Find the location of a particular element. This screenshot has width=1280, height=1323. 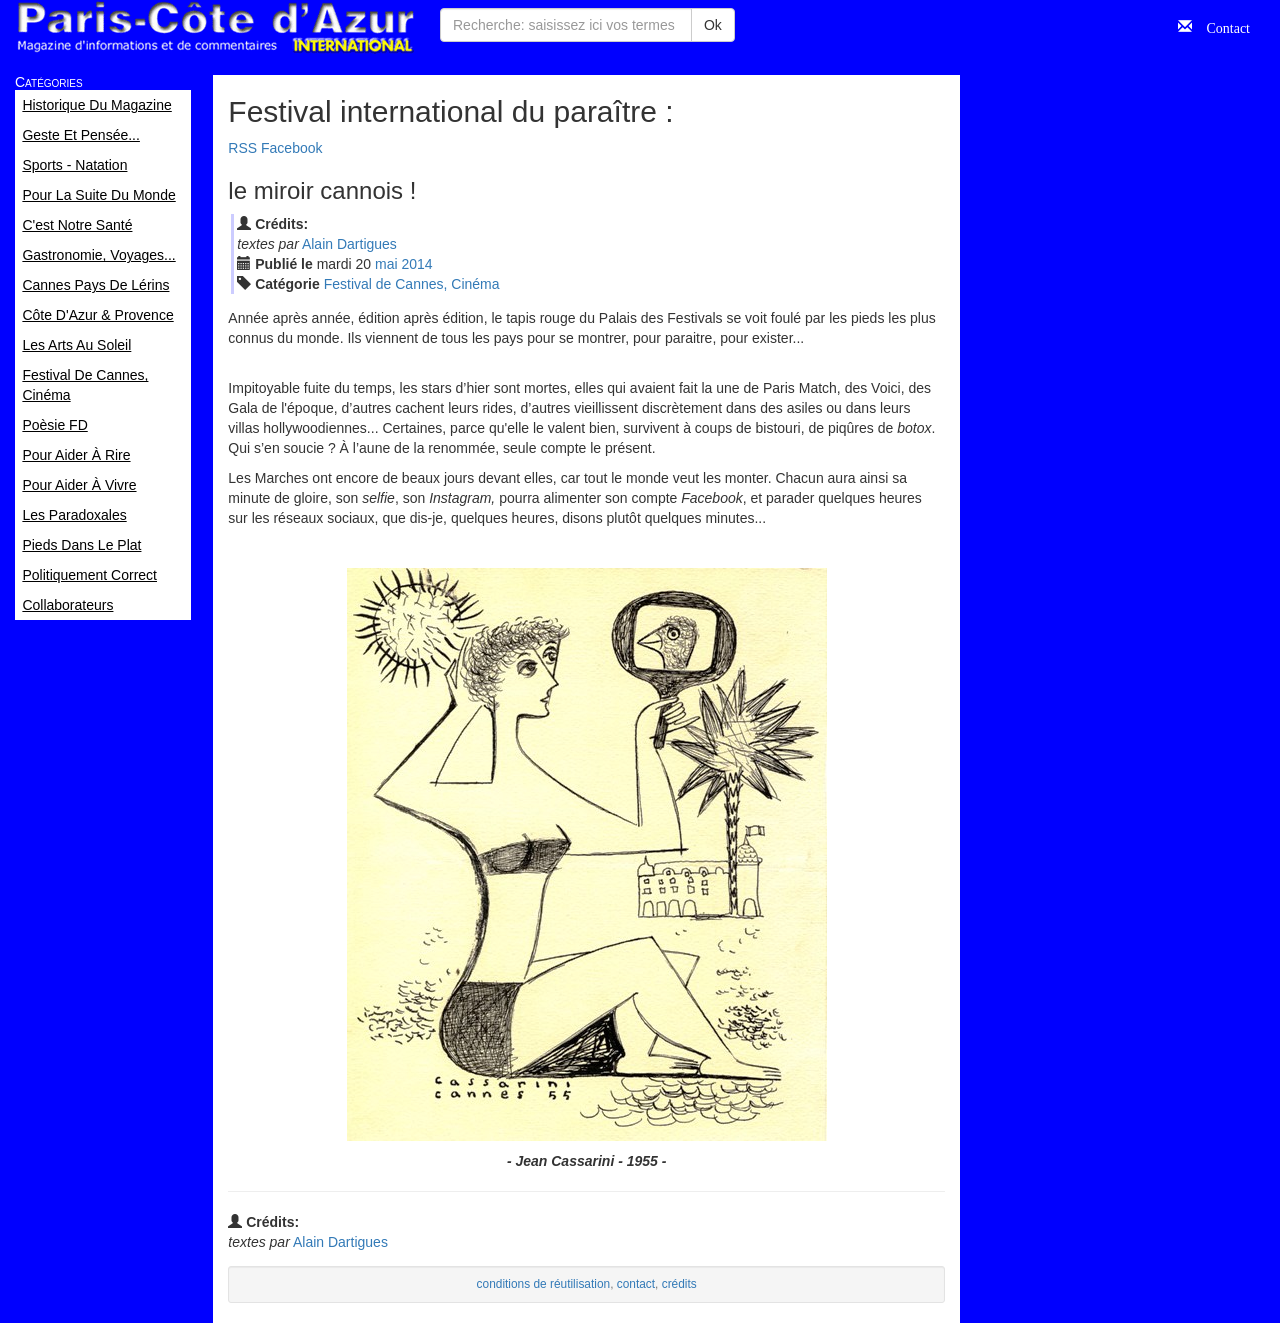

Festival de Cannes, Cinéma is located at coordinates (412, 284).